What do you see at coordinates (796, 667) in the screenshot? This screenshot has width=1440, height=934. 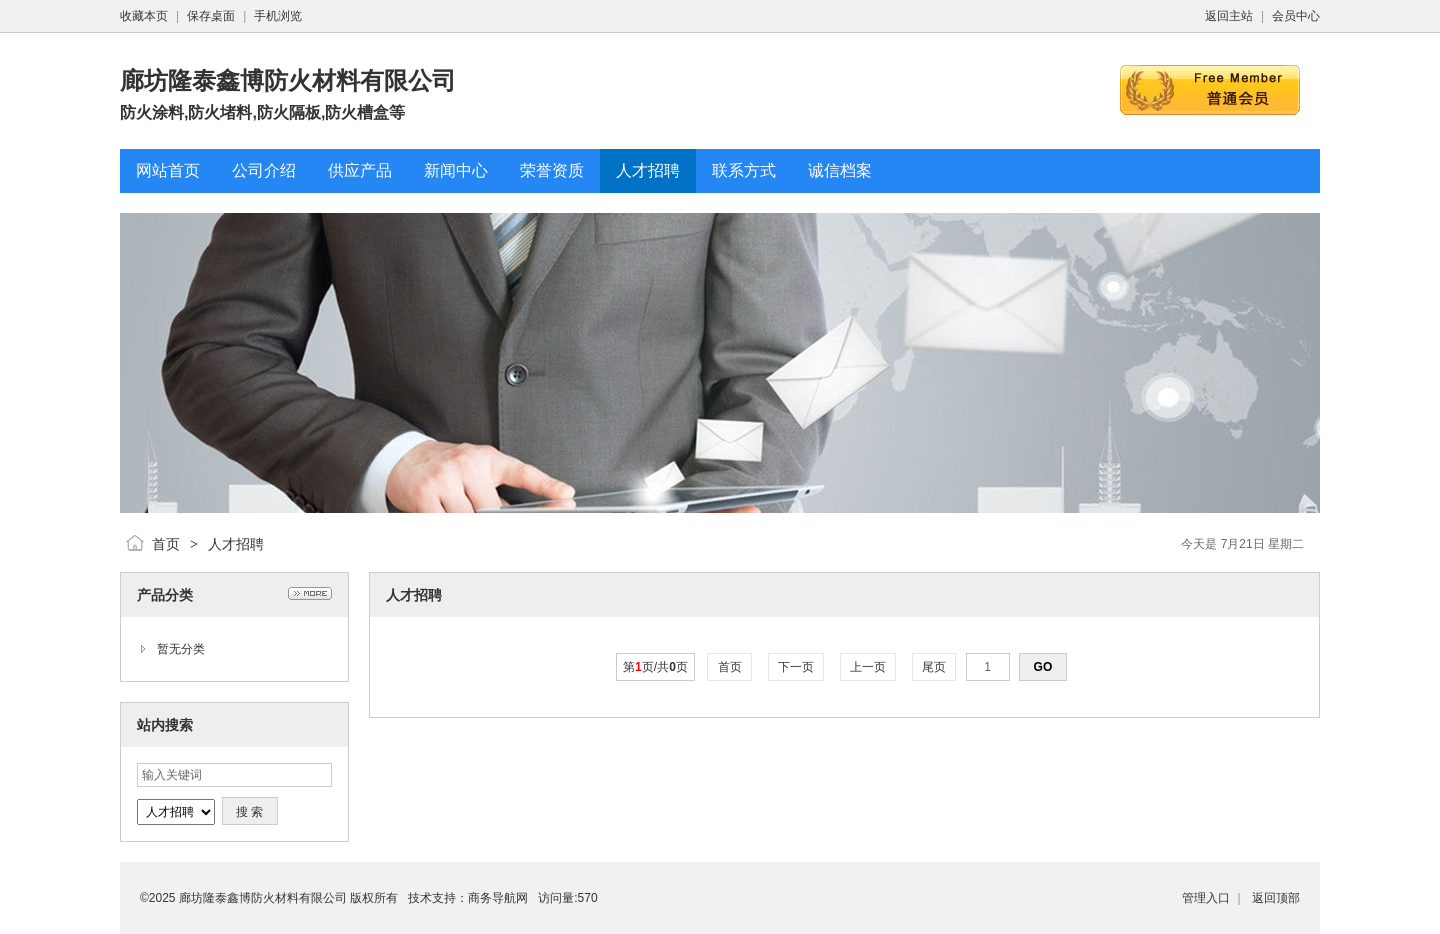 I see `下一页` at bounding box center [796, 667].